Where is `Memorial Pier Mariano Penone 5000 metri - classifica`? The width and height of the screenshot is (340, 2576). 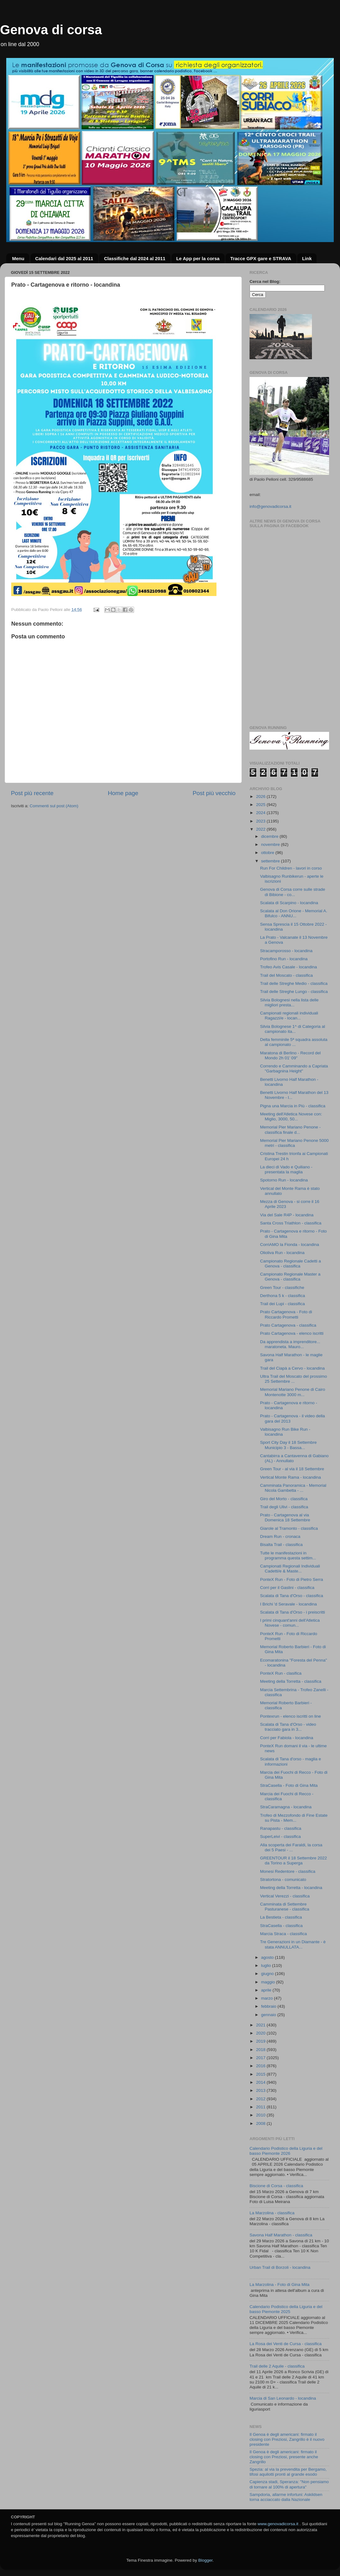 Memorial Pier Mariano Penone 5000 metri - classifica is located at coordinates (294, 1143).